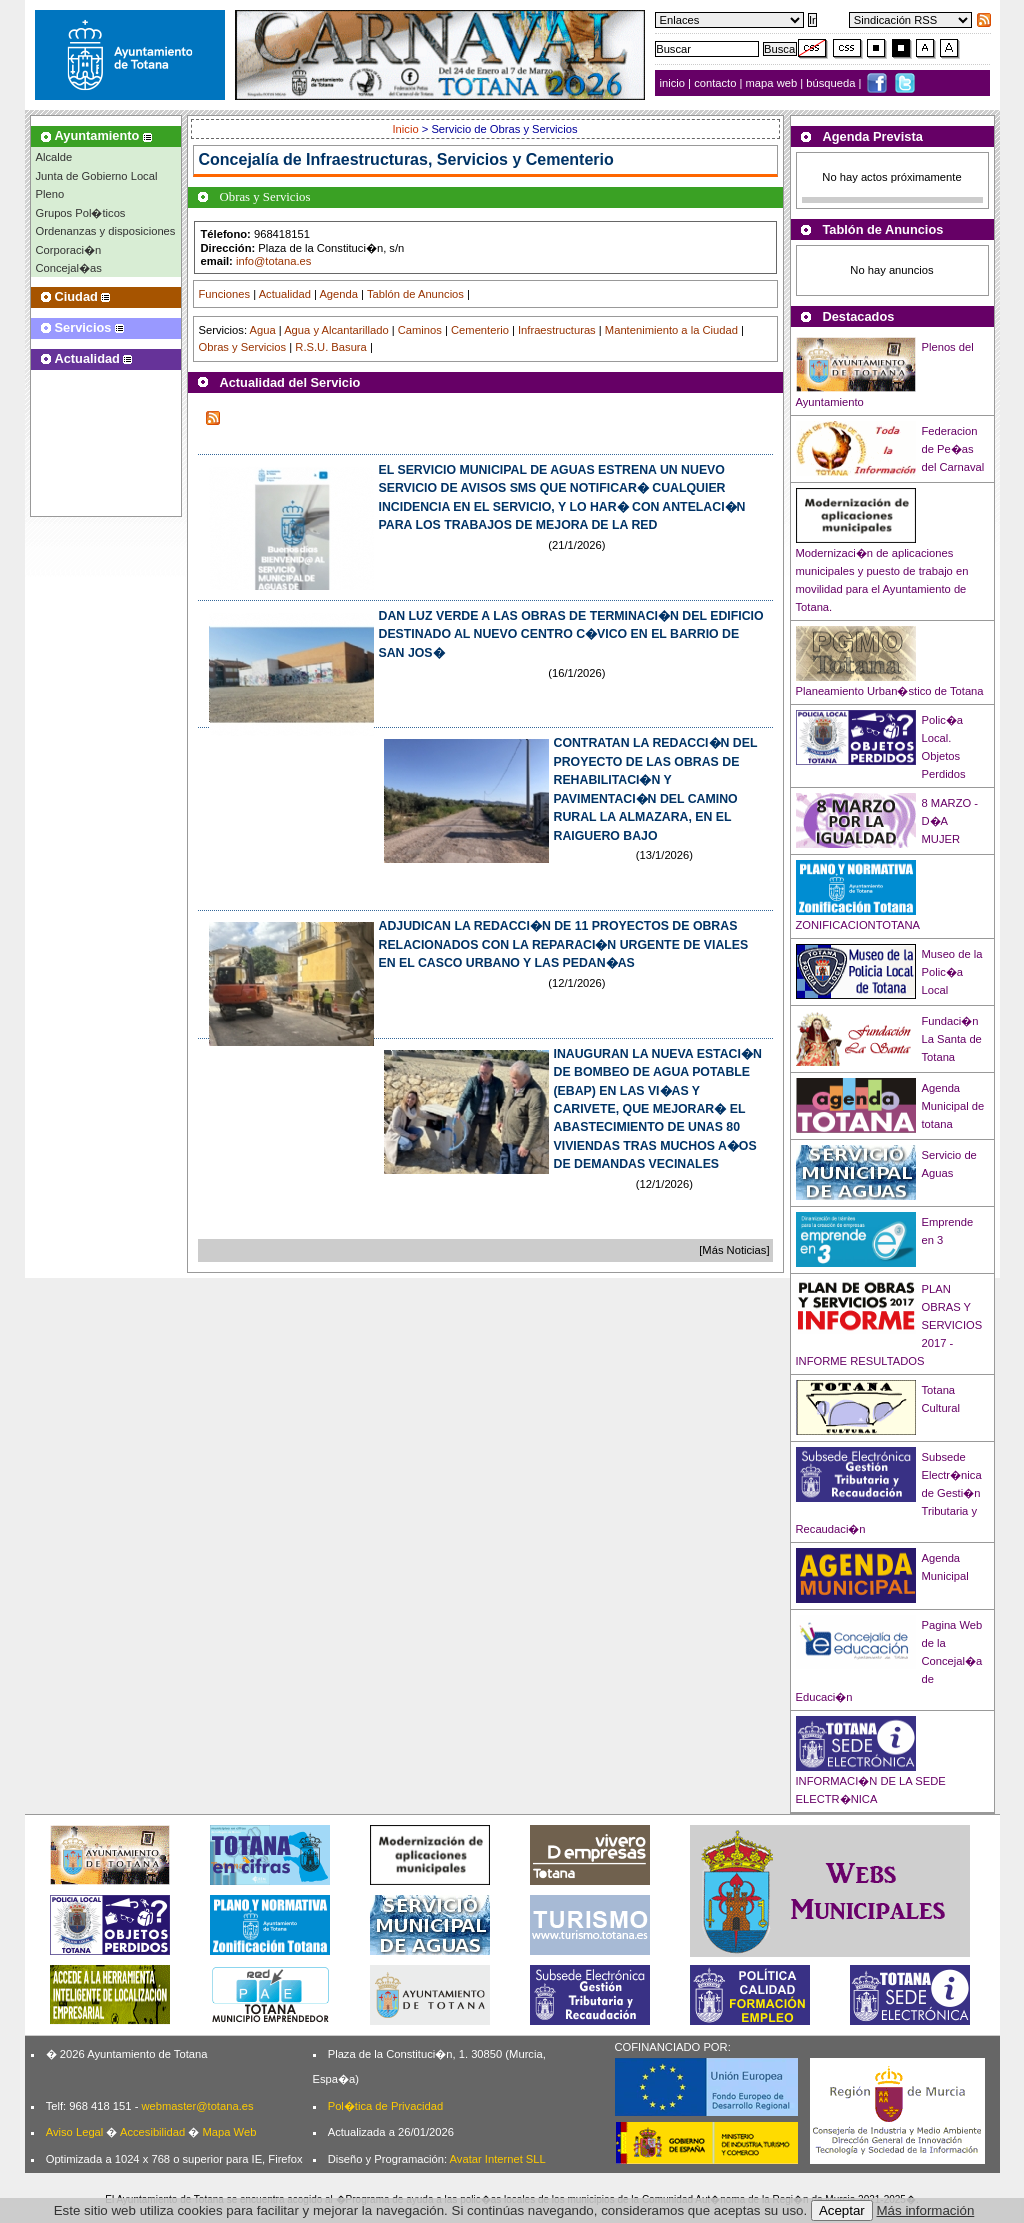  I want to click on Más información, so click(926, 2210).